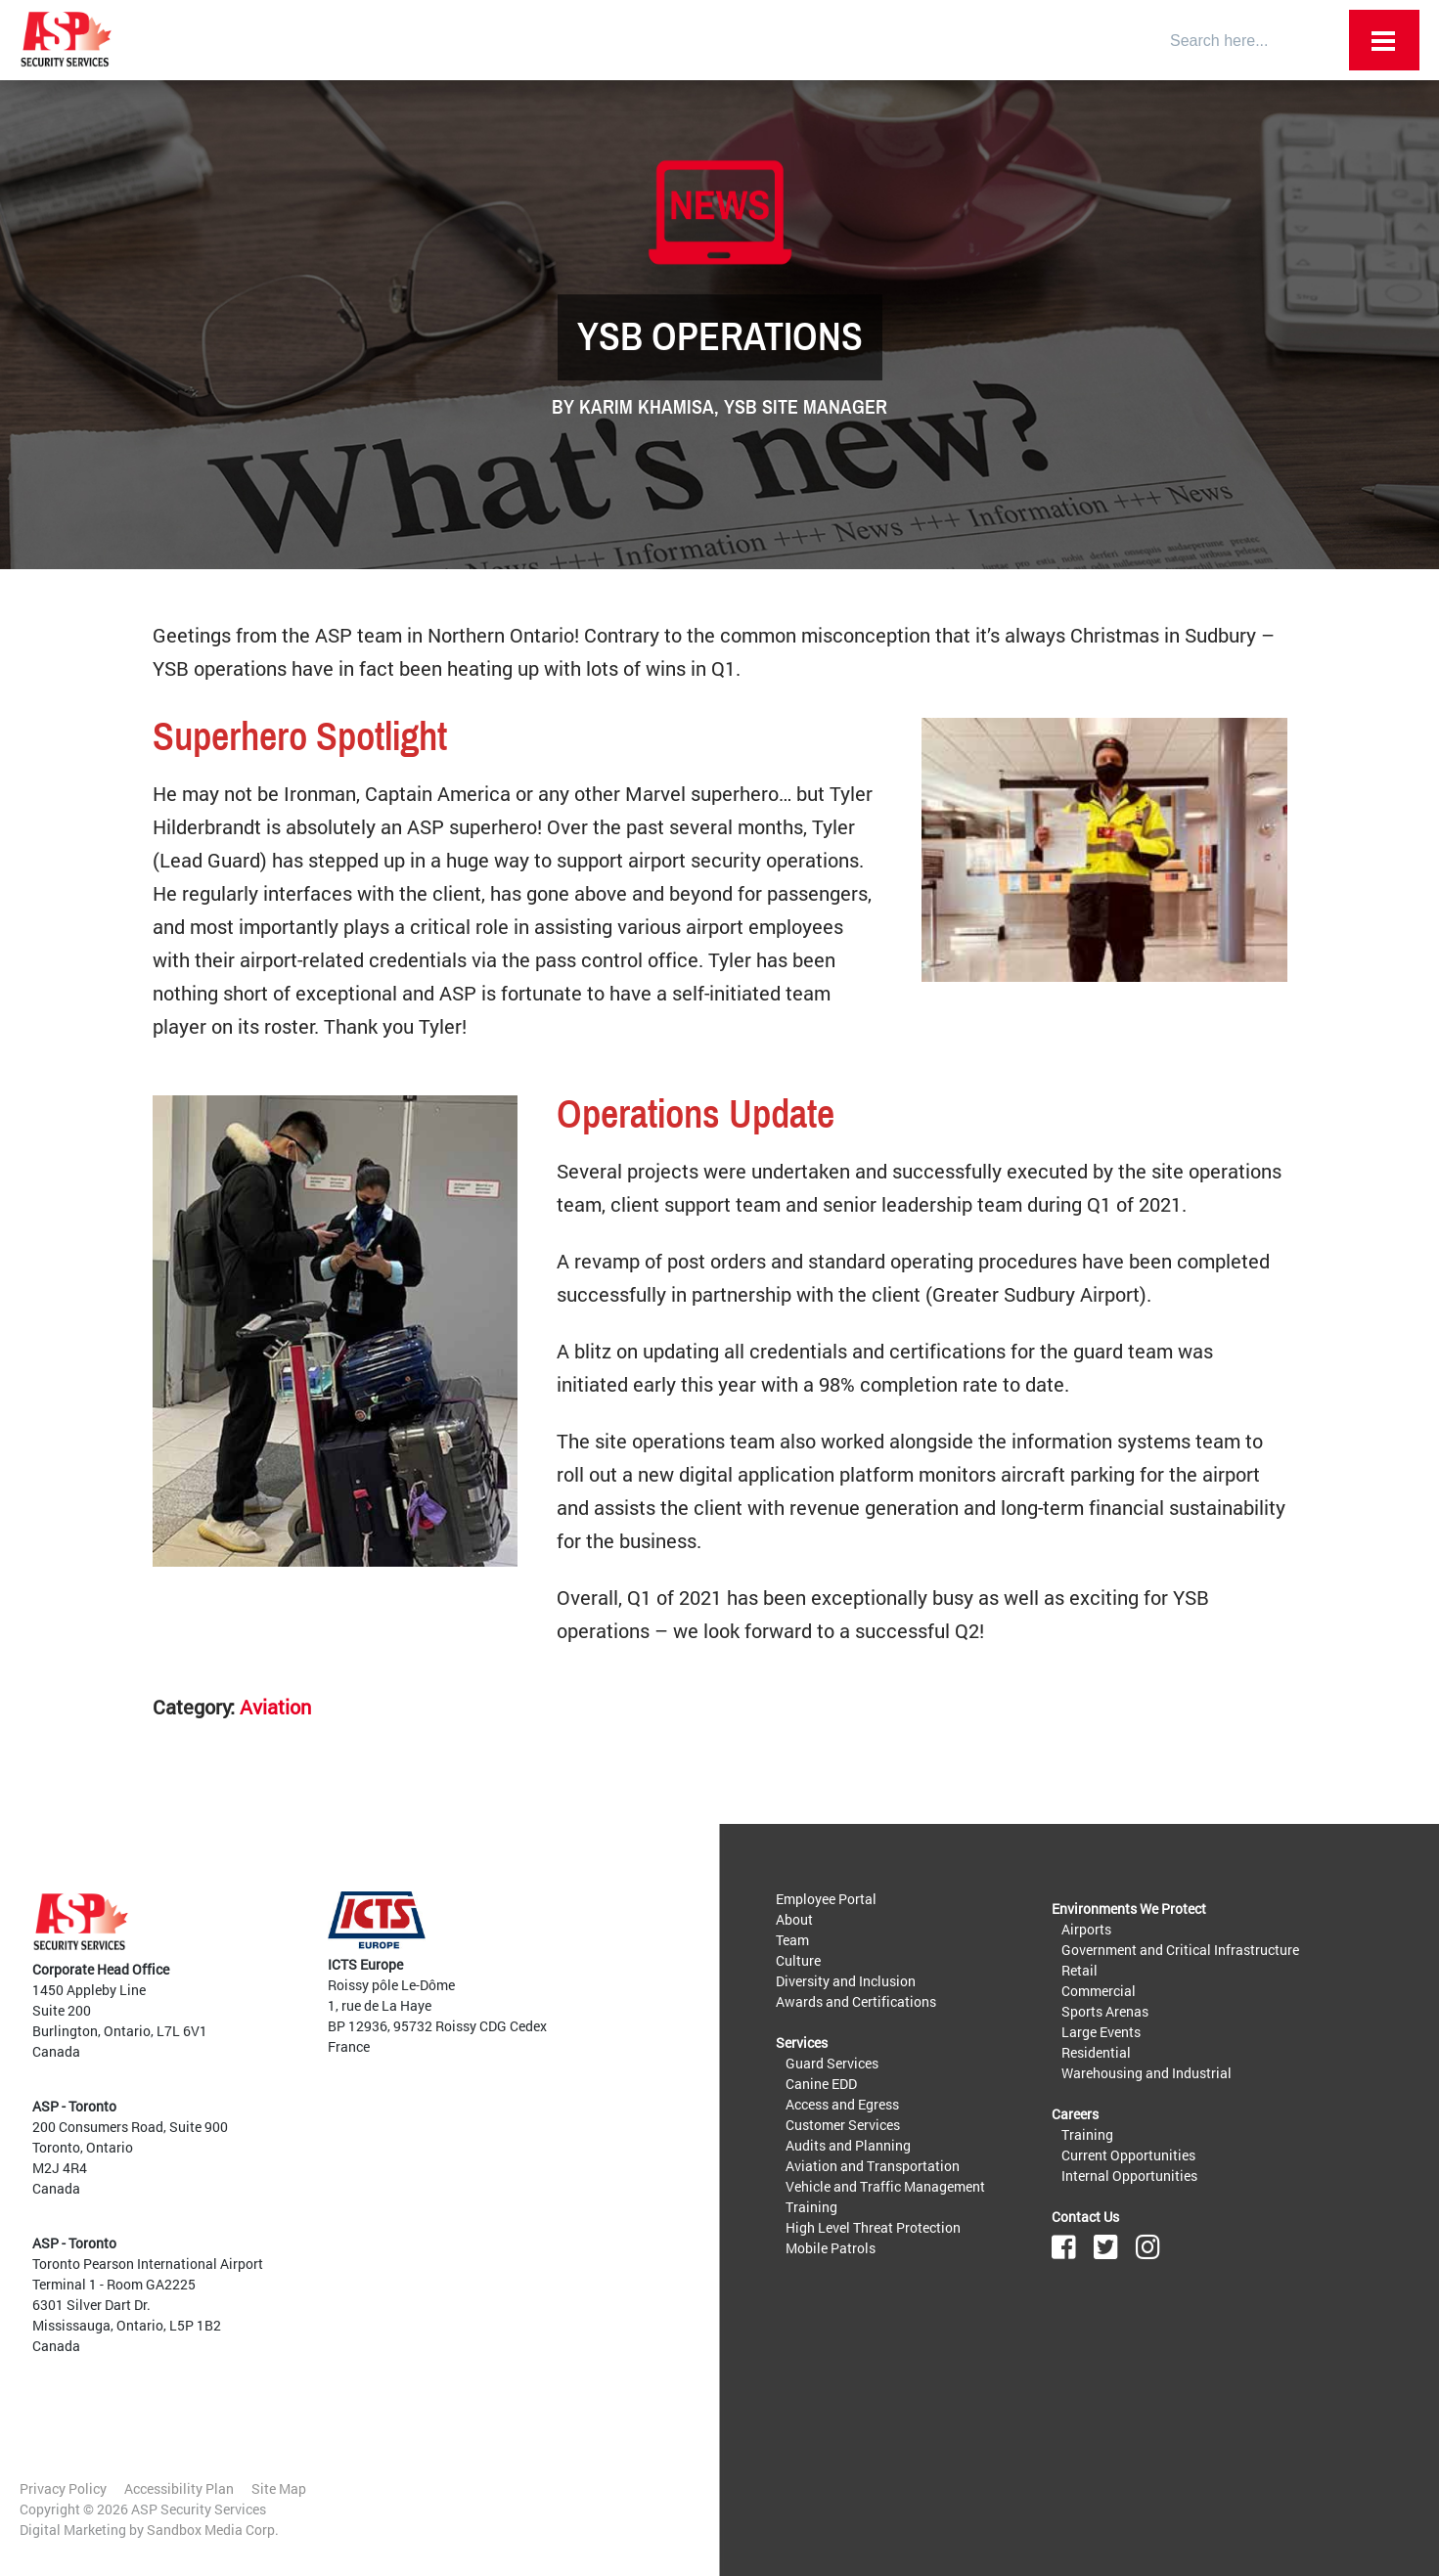 The height and width of the screenshot is (2576, 1439). I want to click on Site Map, so click(278, 2488).